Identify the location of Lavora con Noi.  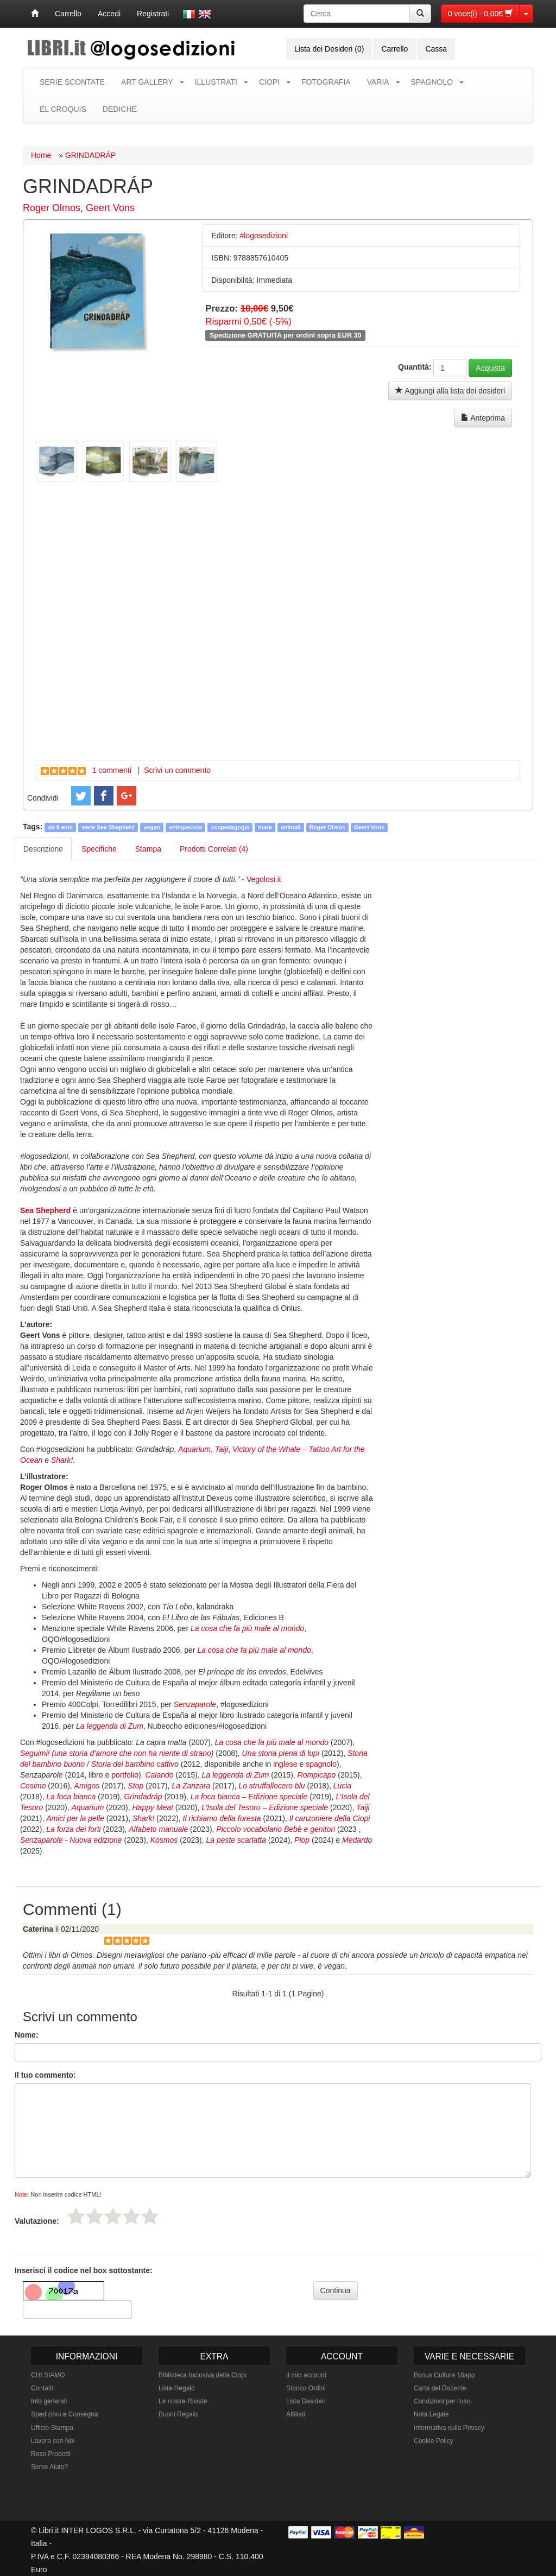
(53, 2441).